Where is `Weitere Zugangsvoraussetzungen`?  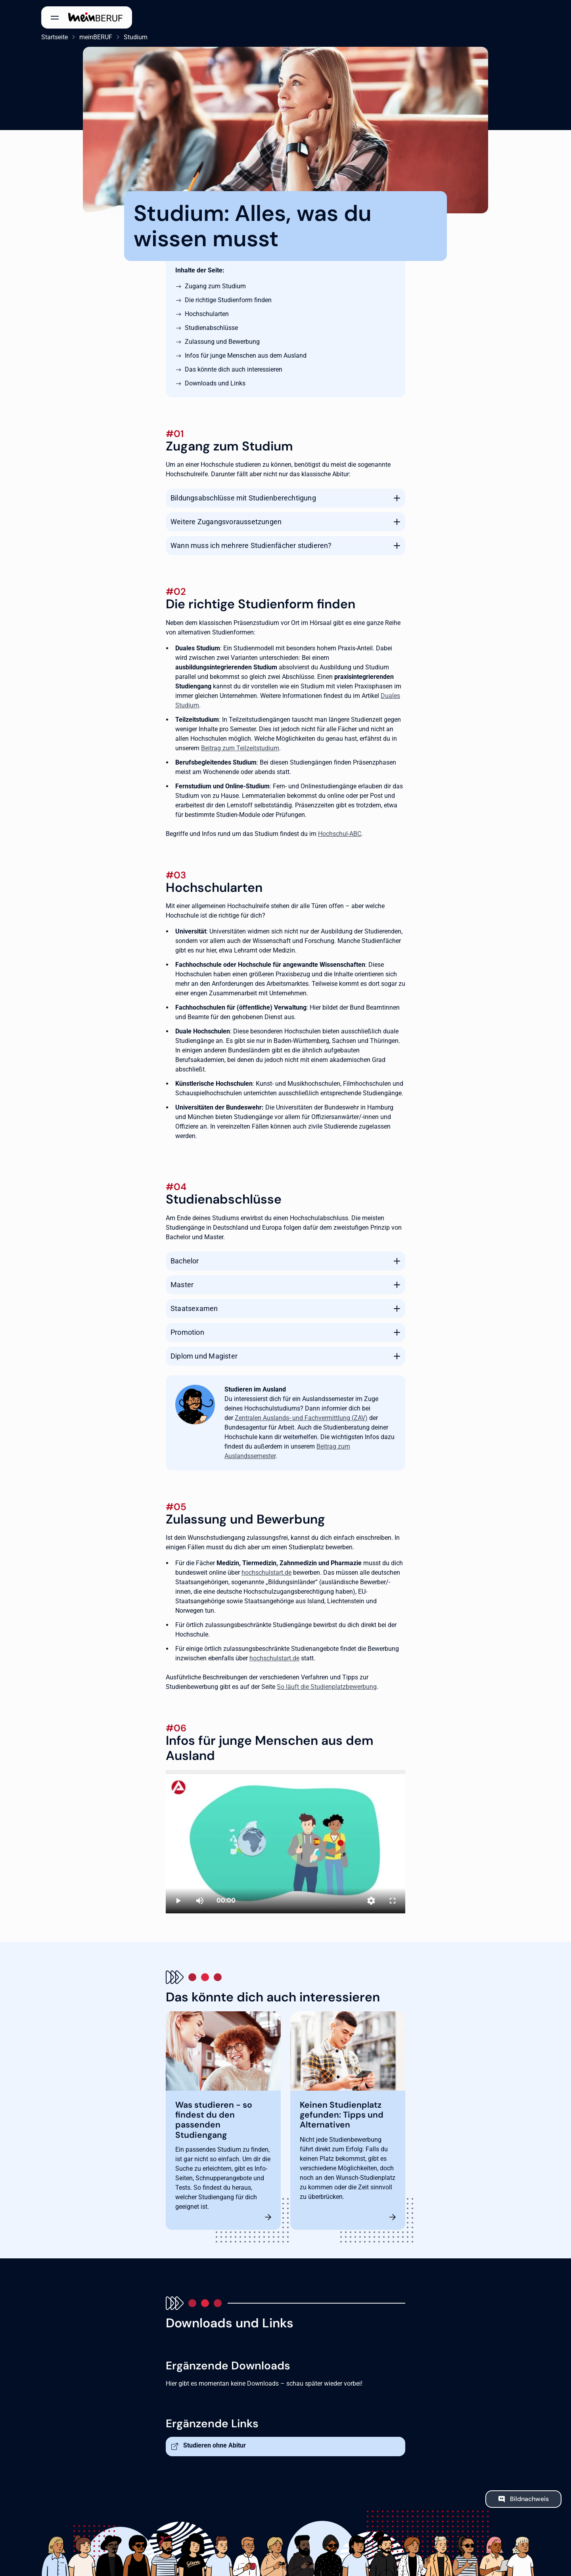
Weitere Zugangsvoraussetzungen is located at coordinates (226, 522).